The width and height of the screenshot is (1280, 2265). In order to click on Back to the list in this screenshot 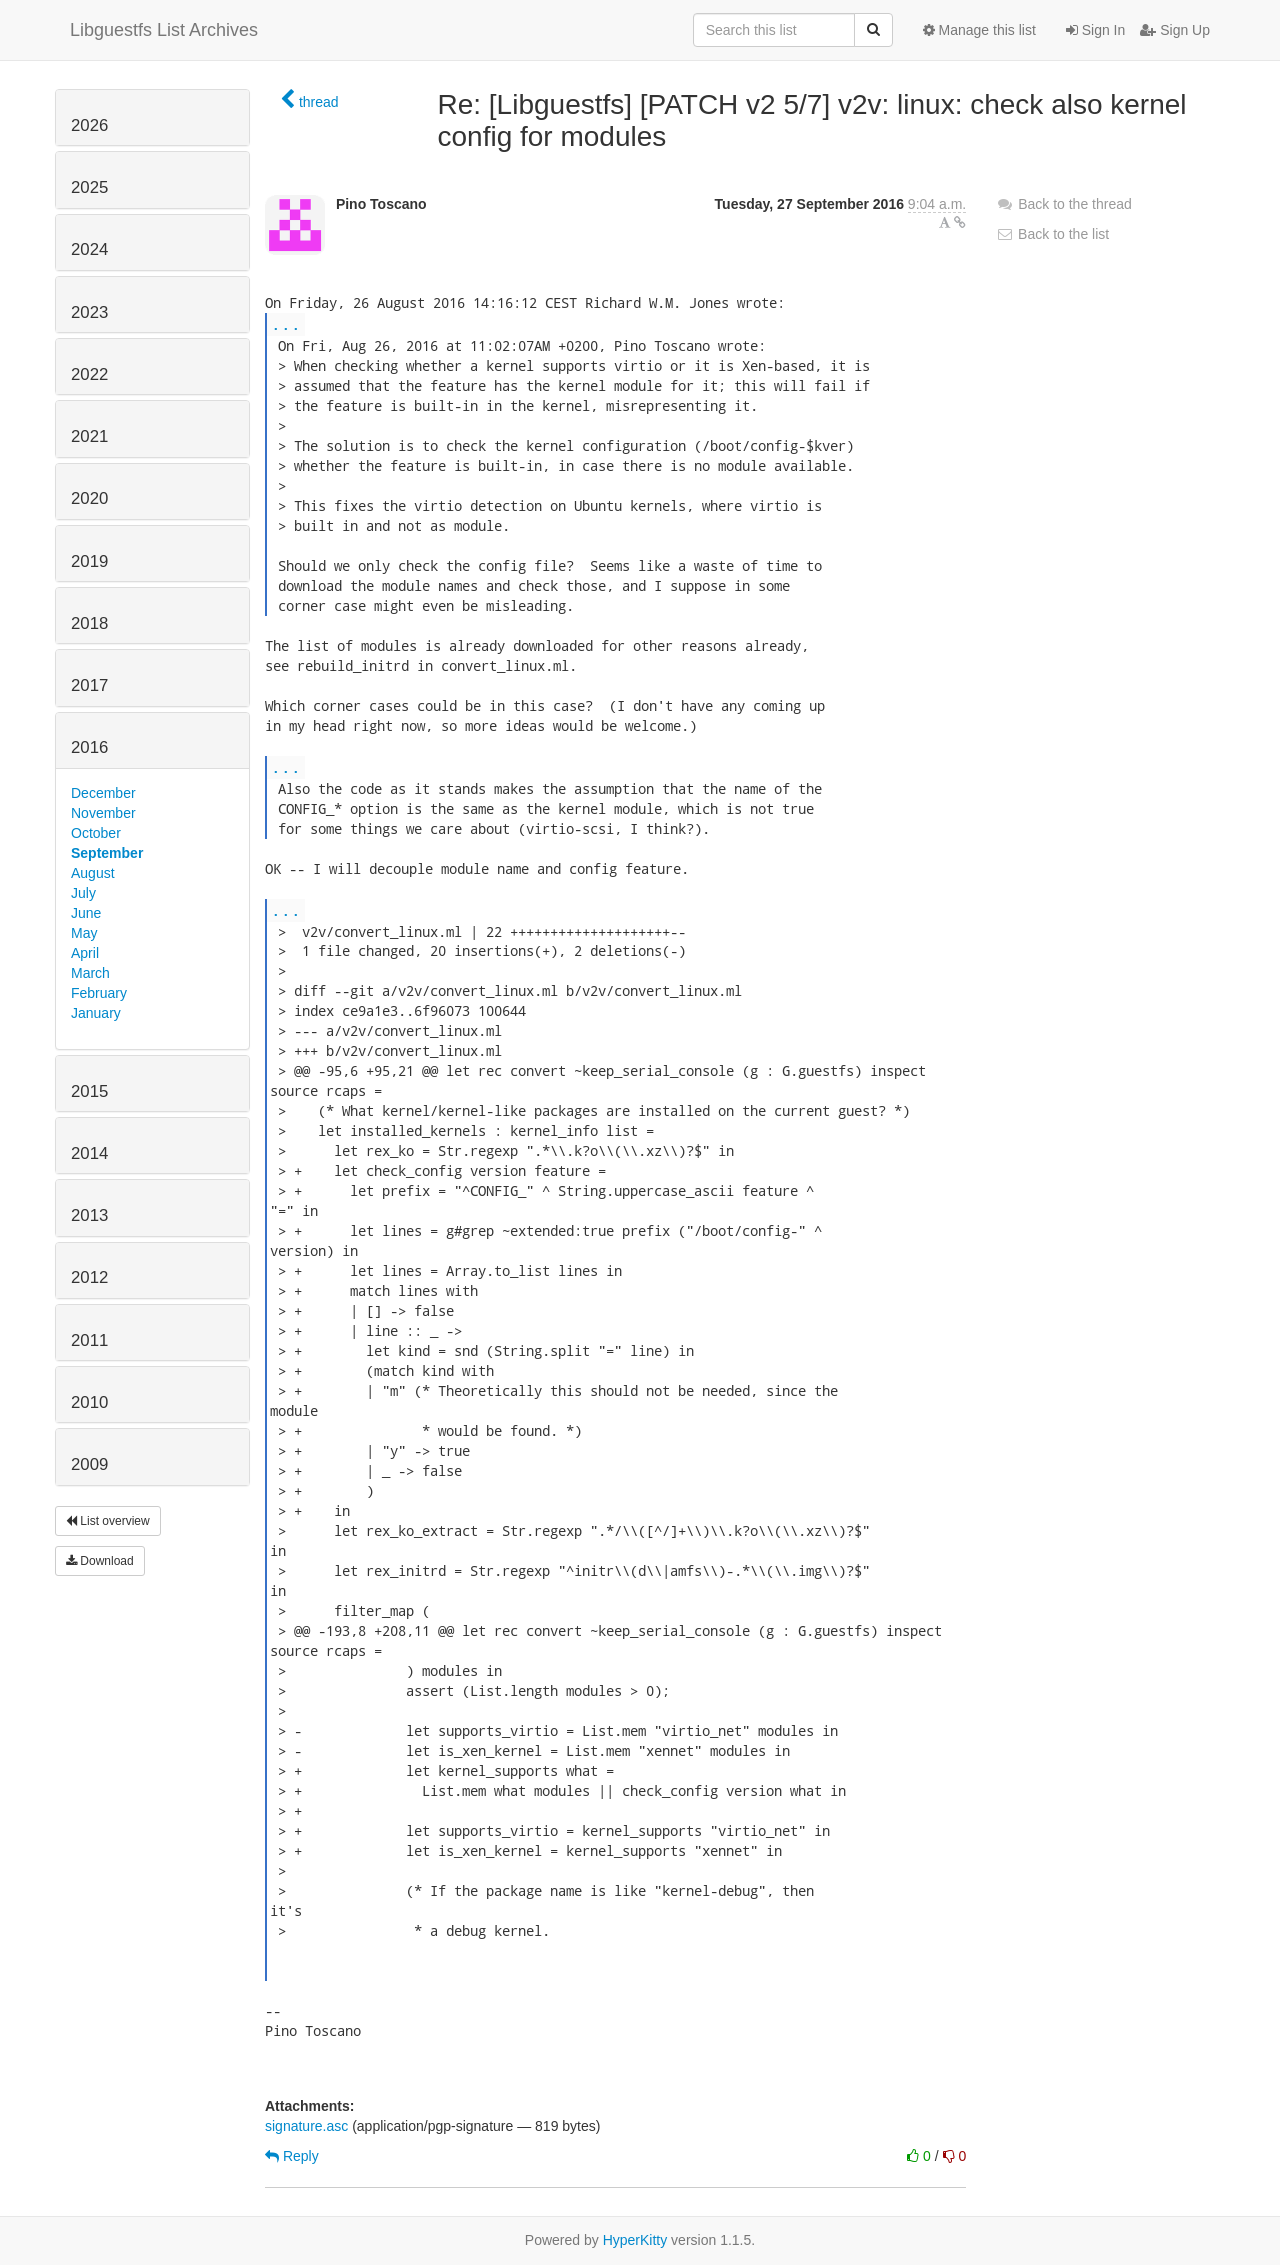, I will do `click(1052, 234)`.